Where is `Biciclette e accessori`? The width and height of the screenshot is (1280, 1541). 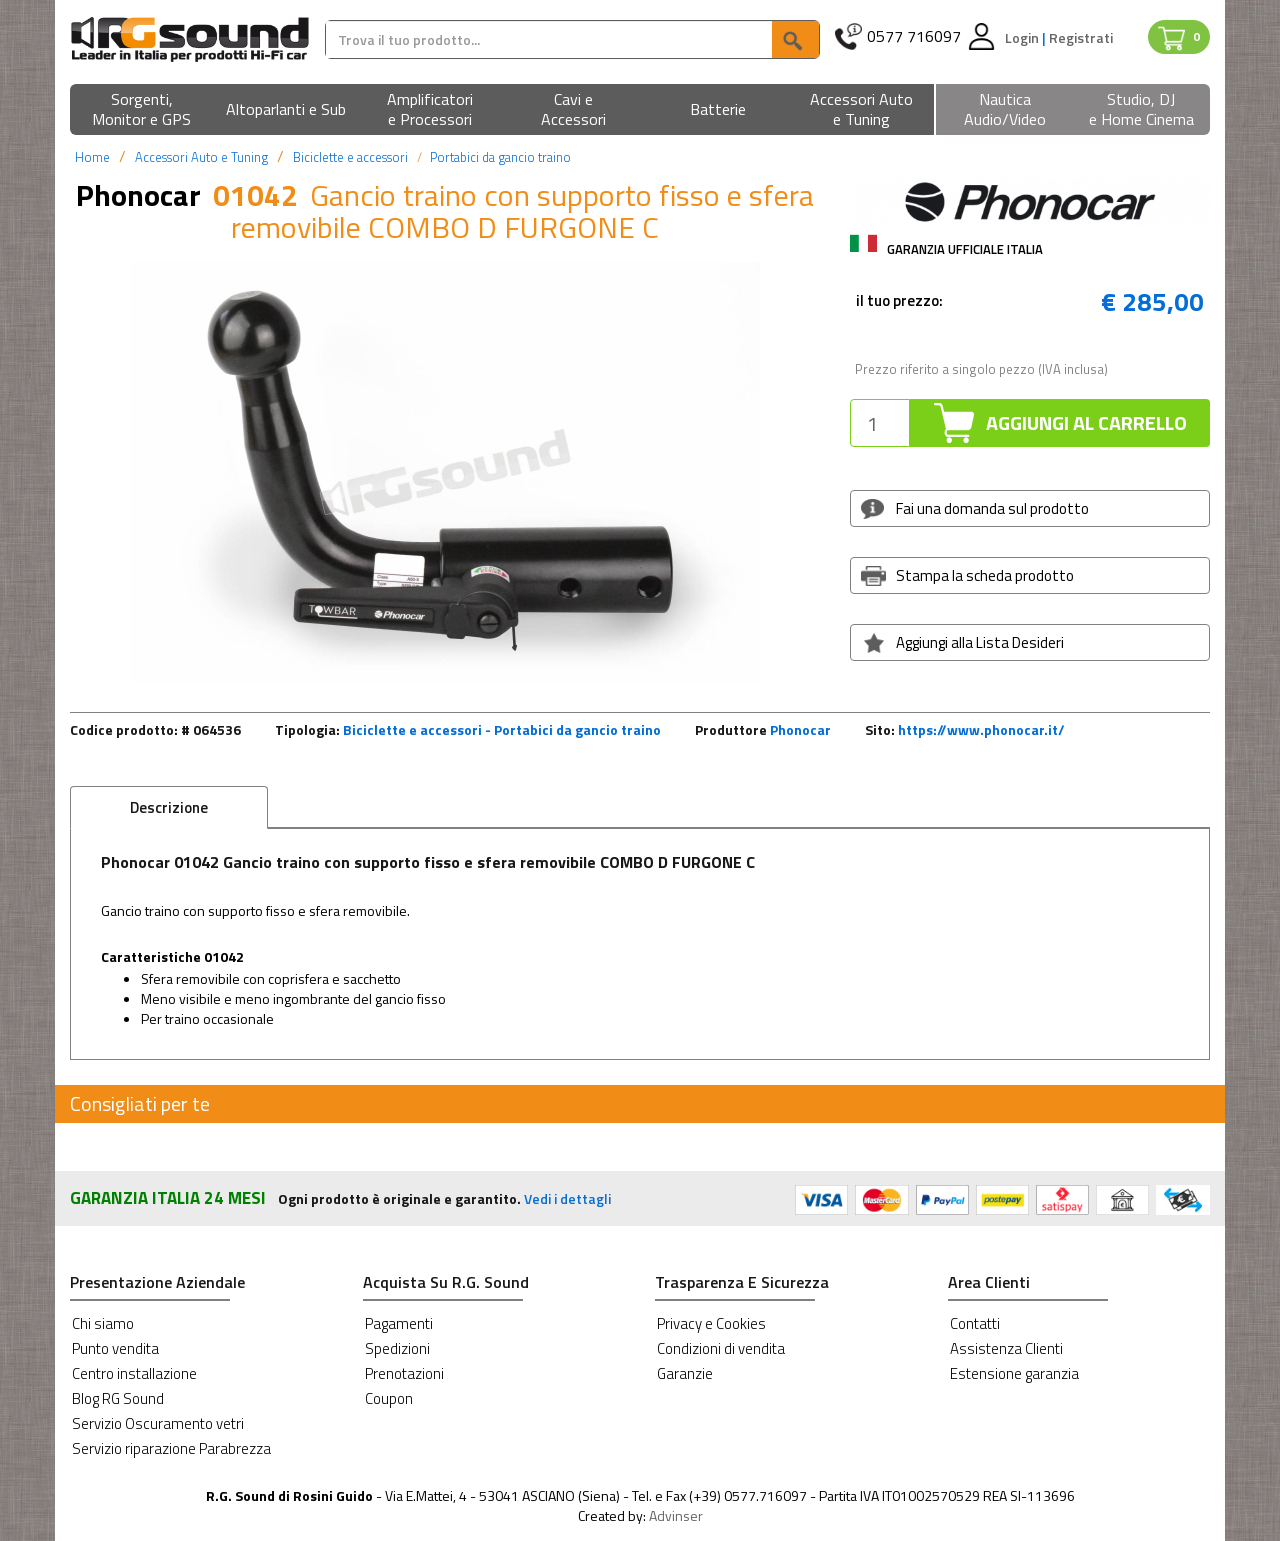 Biciclette e accessori is located at coordinates (350, 157).